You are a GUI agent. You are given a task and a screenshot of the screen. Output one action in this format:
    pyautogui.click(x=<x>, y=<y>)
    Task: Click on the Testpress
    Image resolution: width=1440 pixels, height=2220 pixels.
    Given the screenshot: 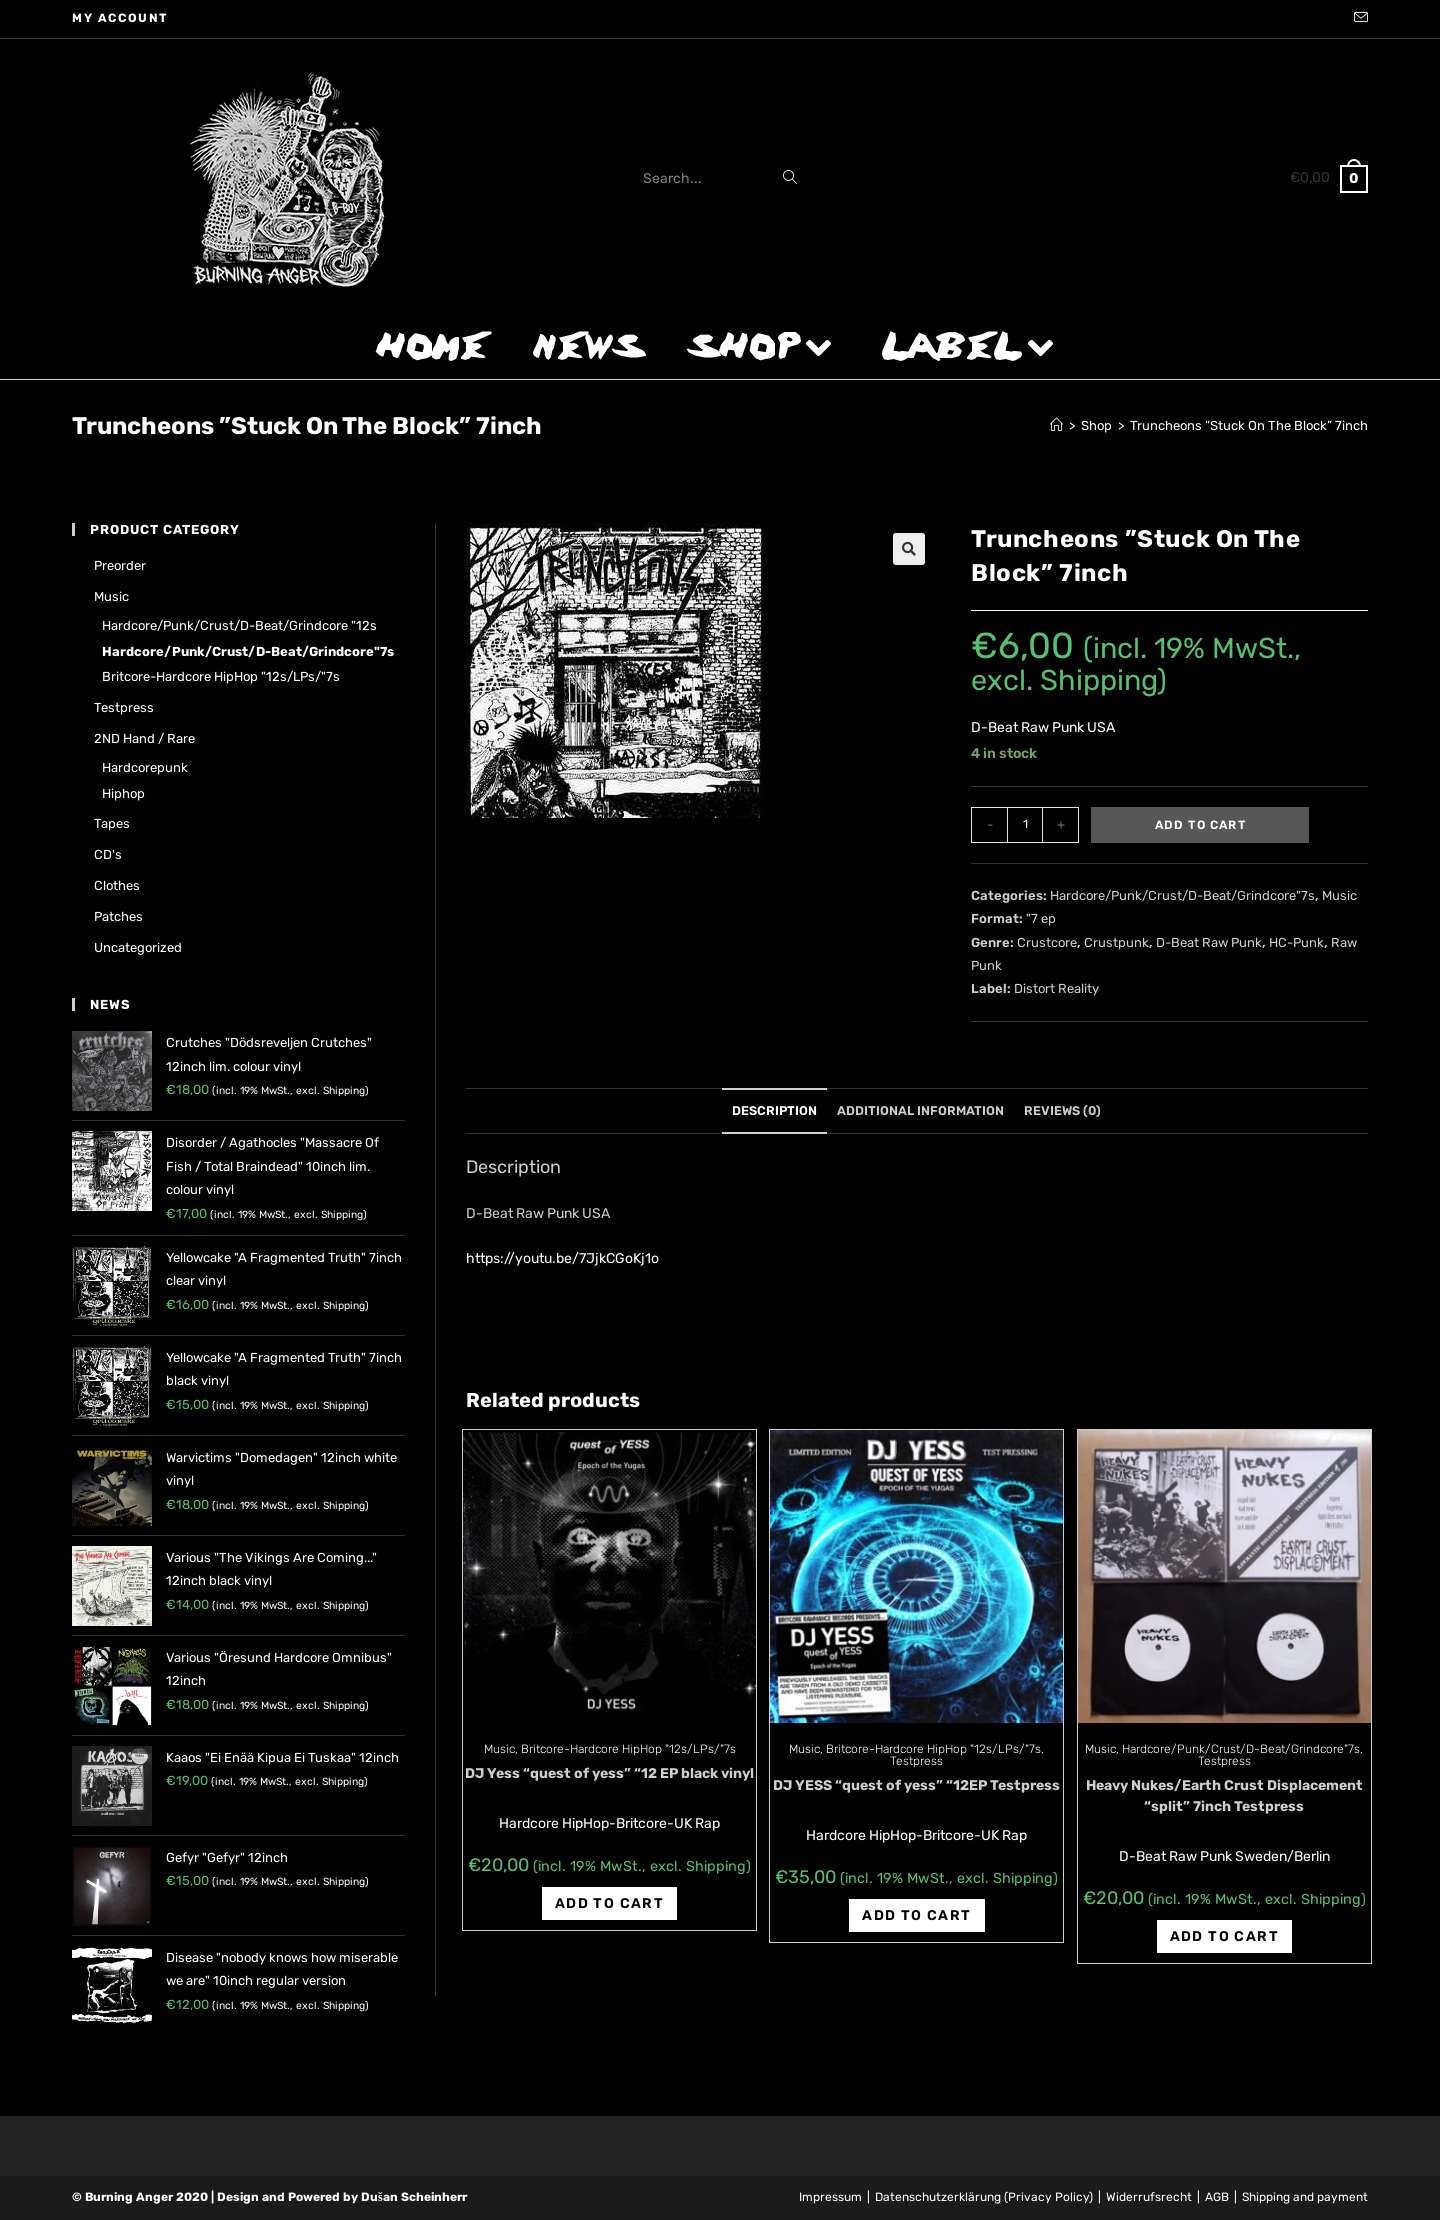 What is the action you would take?
    pyautogui.click(x=916, y=1761)
    